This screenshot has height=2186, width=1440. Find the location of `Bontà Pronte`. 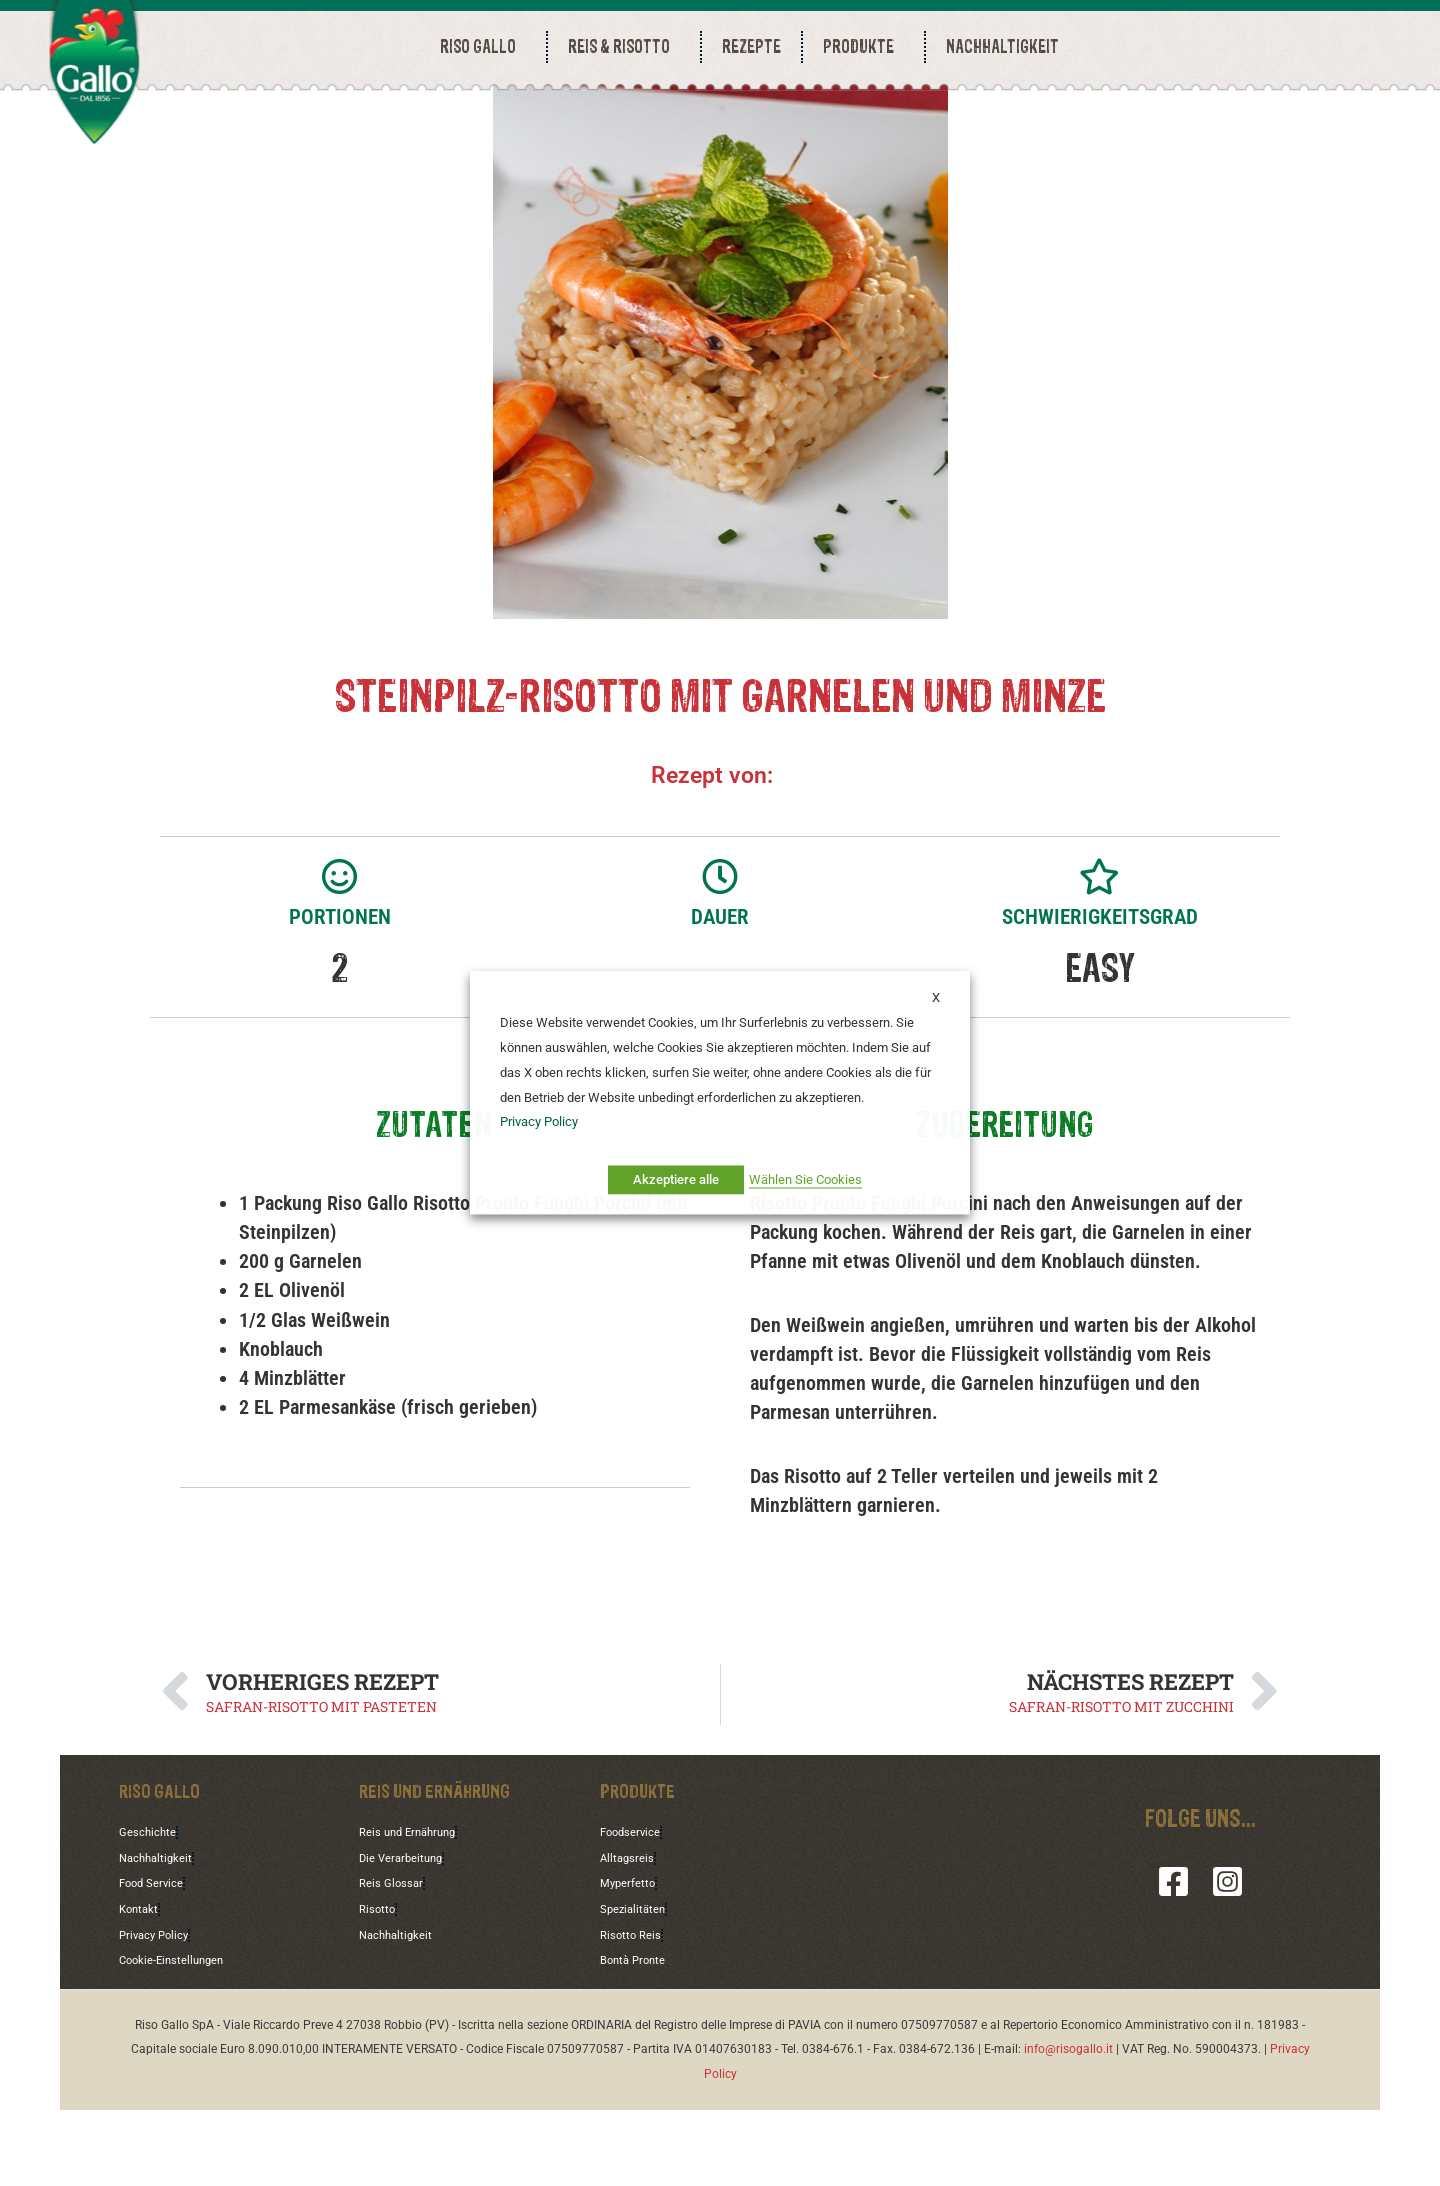

Bontà Pronte is located at coordinates (641, 2036).